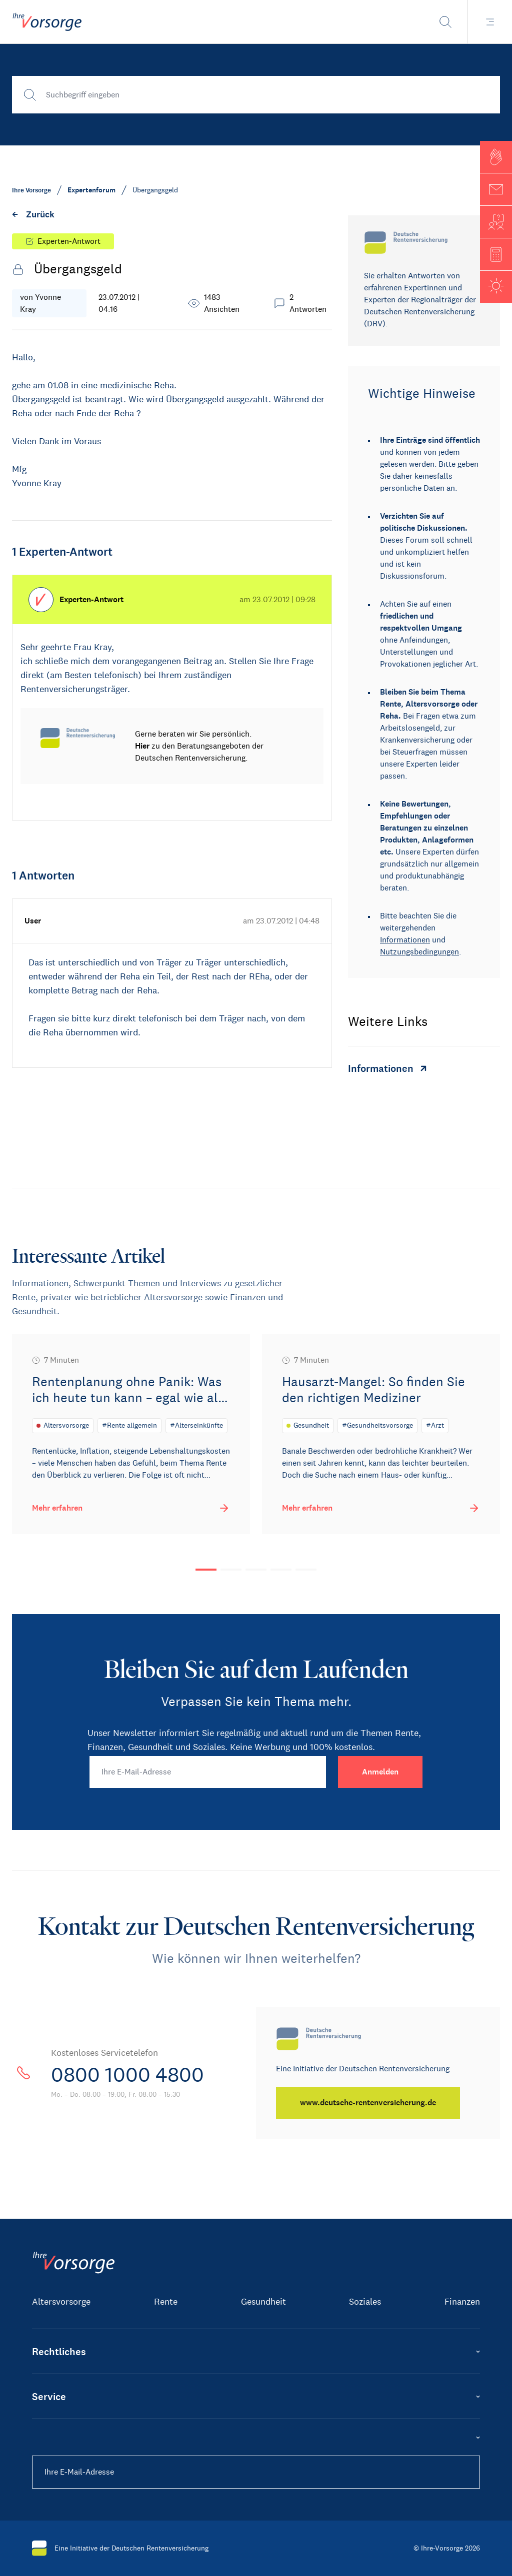 The width and height of the screenshot is (512, 2576). I want to click on 0800 1000 4800, so click(127, 2074).